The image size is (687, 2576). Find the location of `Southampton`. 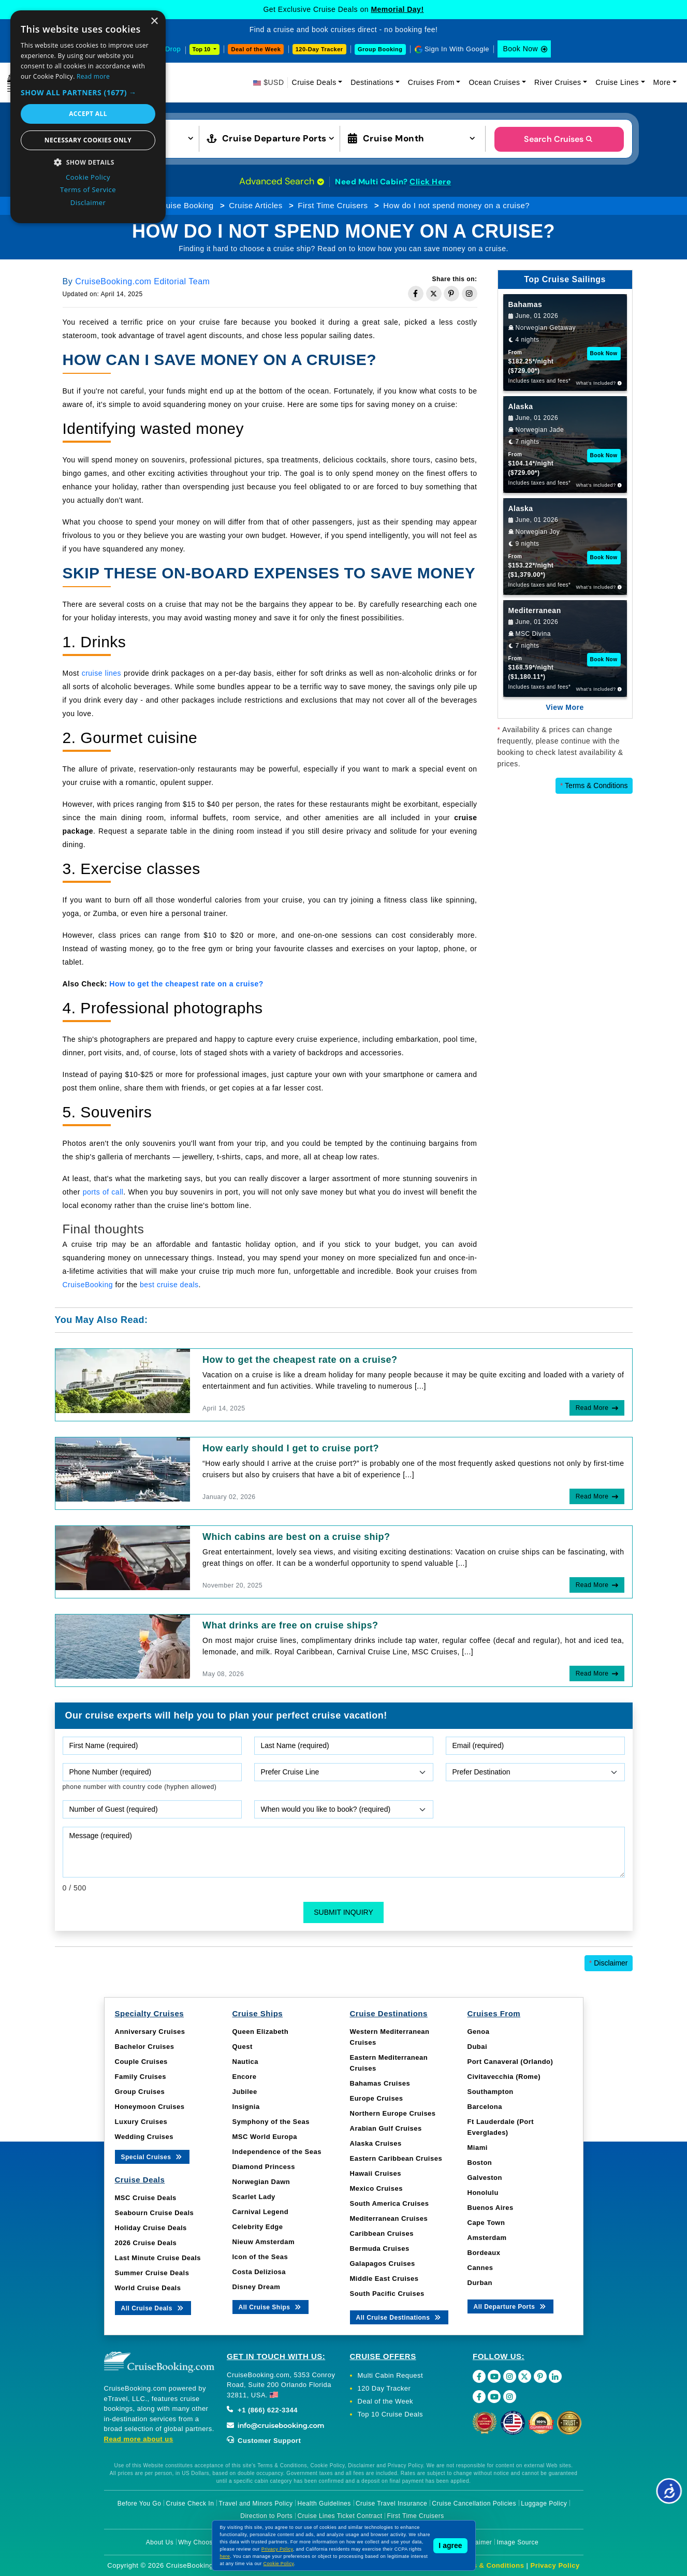

Southampton is located at coordinates (490, 2091).